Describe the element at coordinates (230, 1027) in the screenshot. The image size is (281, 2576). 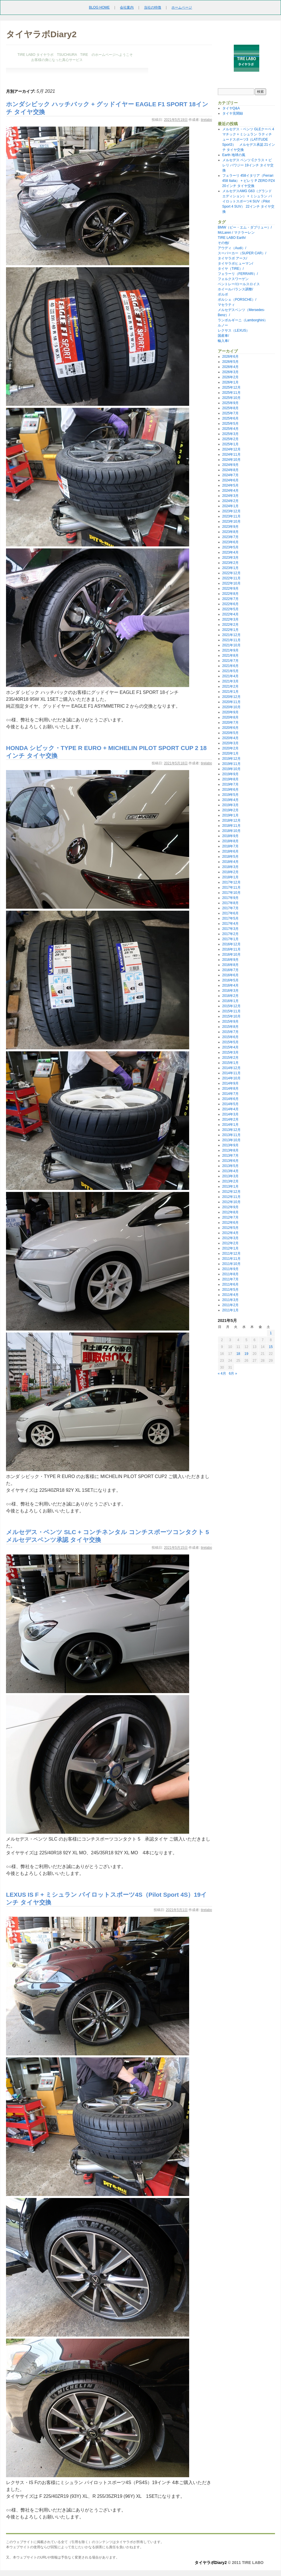
I see `2015年8月` at that location.